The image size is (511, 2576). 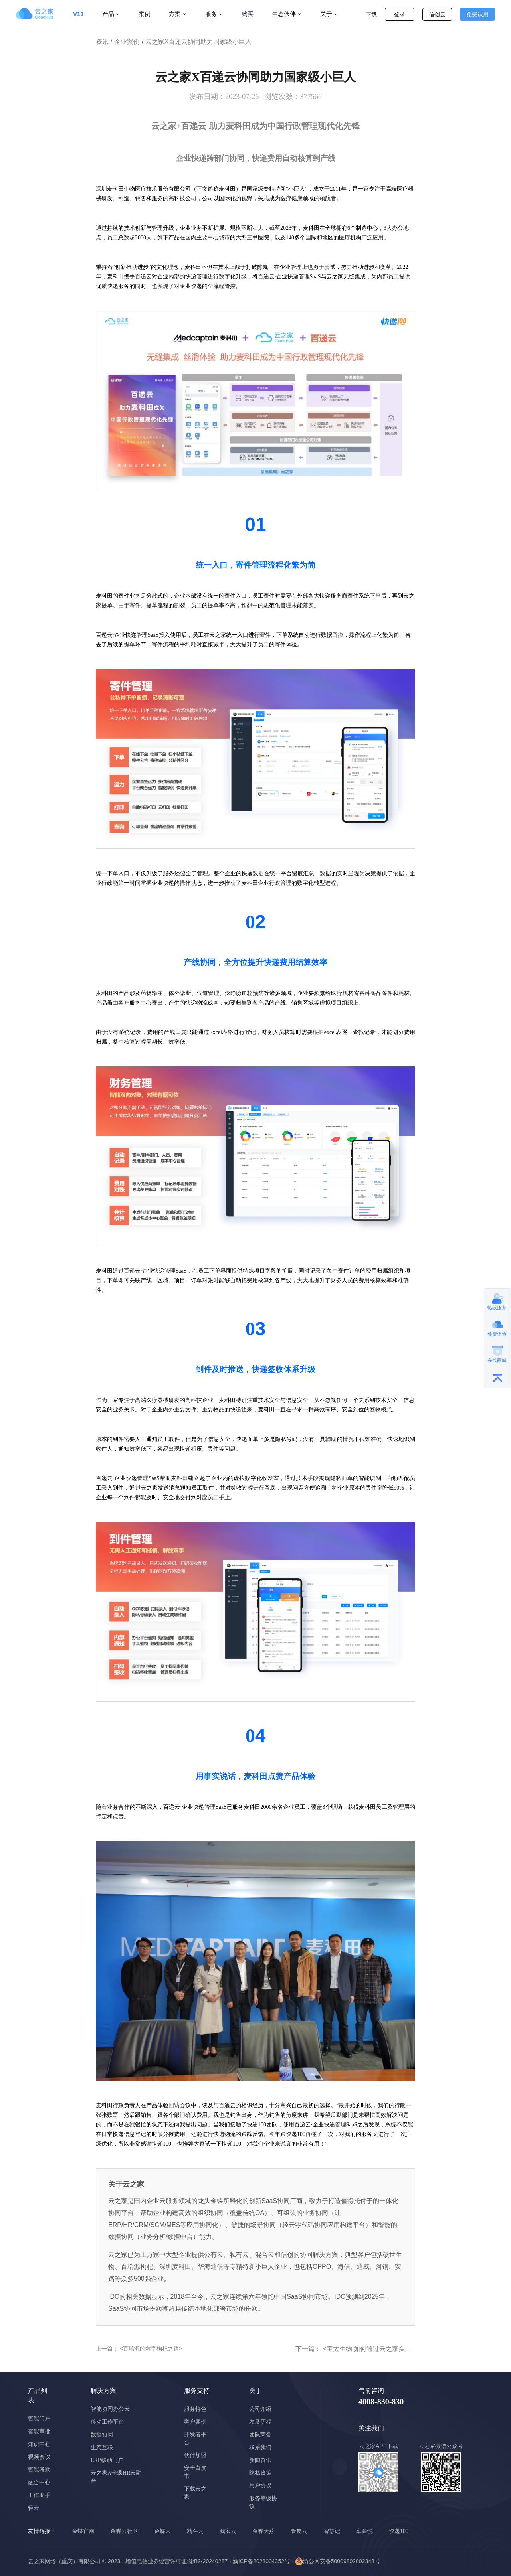 I want to click on 智能考勤, so click(x=39, y=2470).